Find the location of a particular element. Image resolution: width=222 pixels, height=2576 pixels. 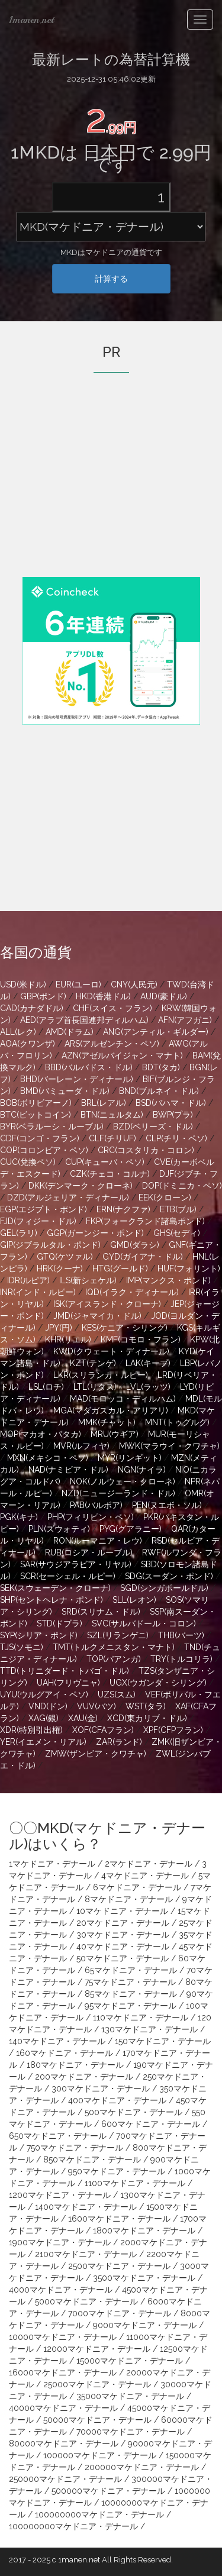

EGP(エジプト・ポンド) is located at coordinates (43, 1209).